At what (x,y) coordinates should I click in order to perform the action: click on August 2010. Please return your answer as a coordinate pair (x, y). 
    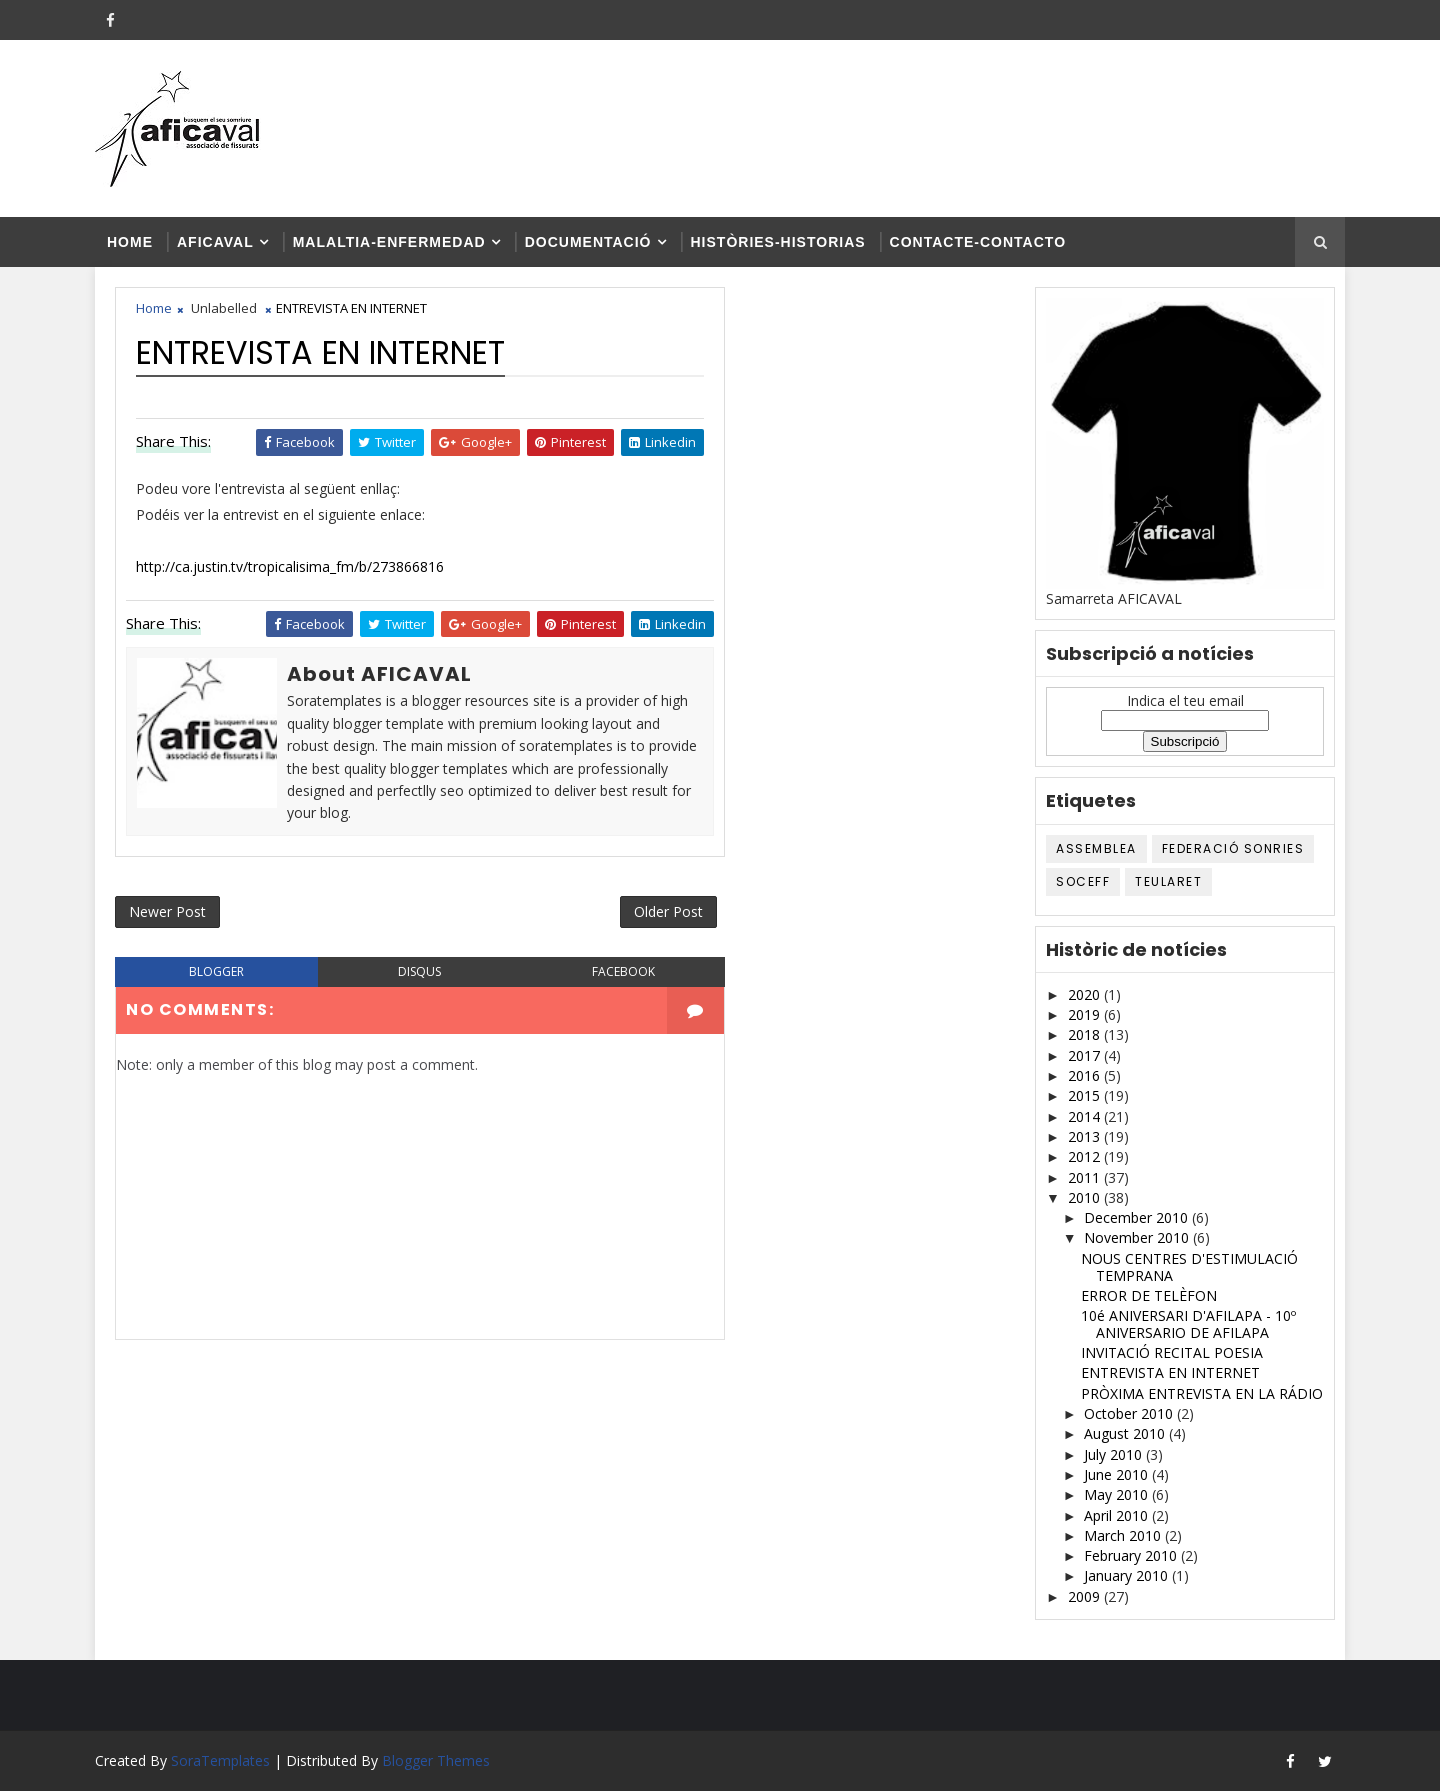
    Looking at the image, I should click on (1126, 1433).